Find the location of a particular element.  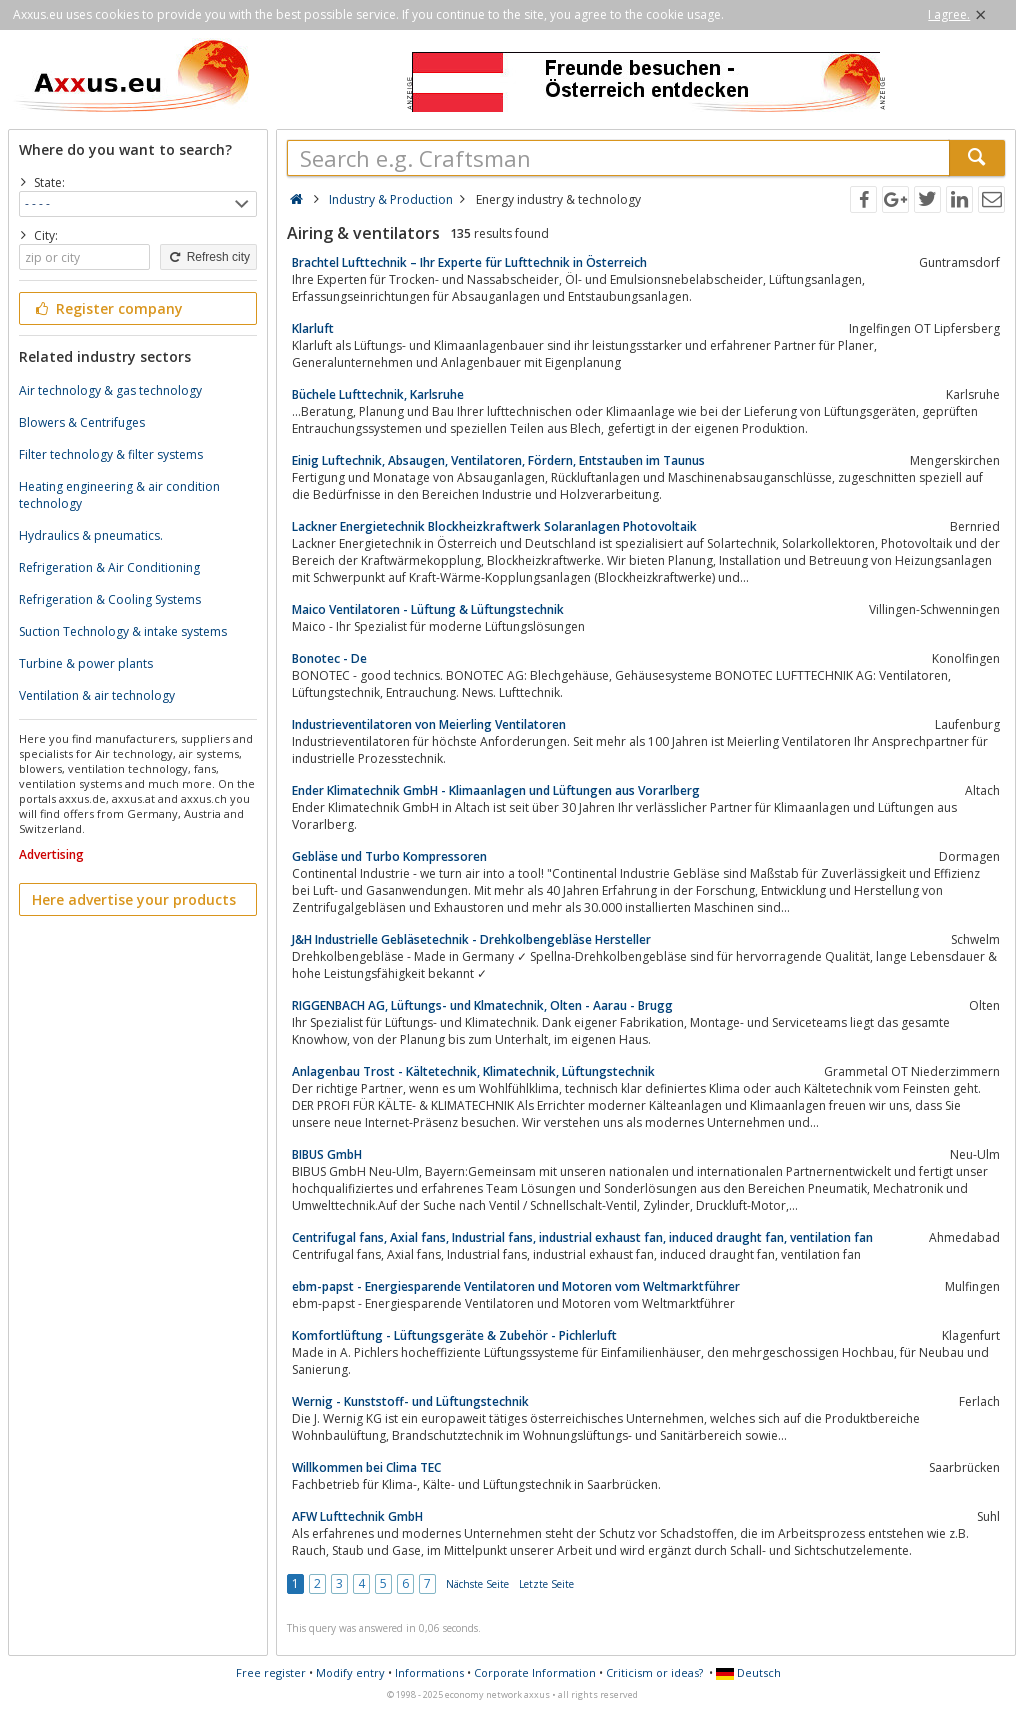

BIBUS GmbH is located at coordinates (327, 1154).